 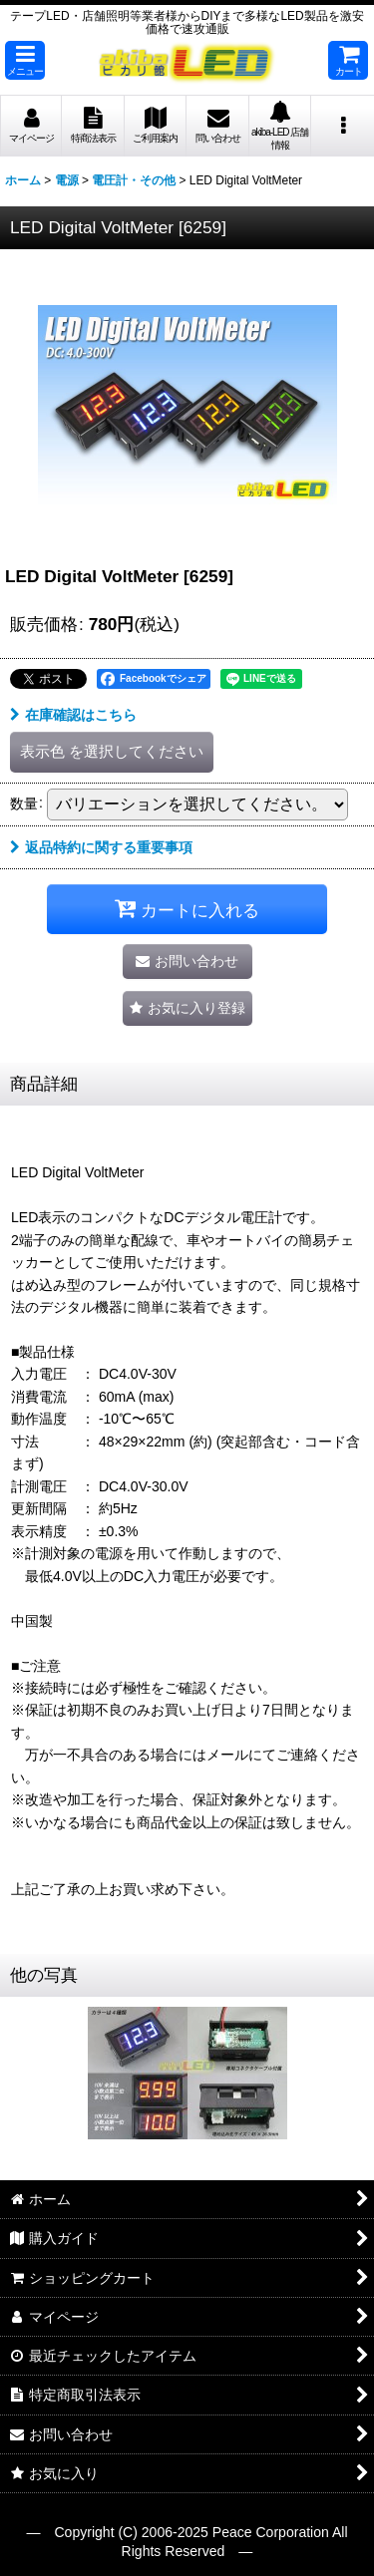 What do you see at coordinates (25, 60) in the screenshot?
I see `[button]` at bounding box center [25, 60].